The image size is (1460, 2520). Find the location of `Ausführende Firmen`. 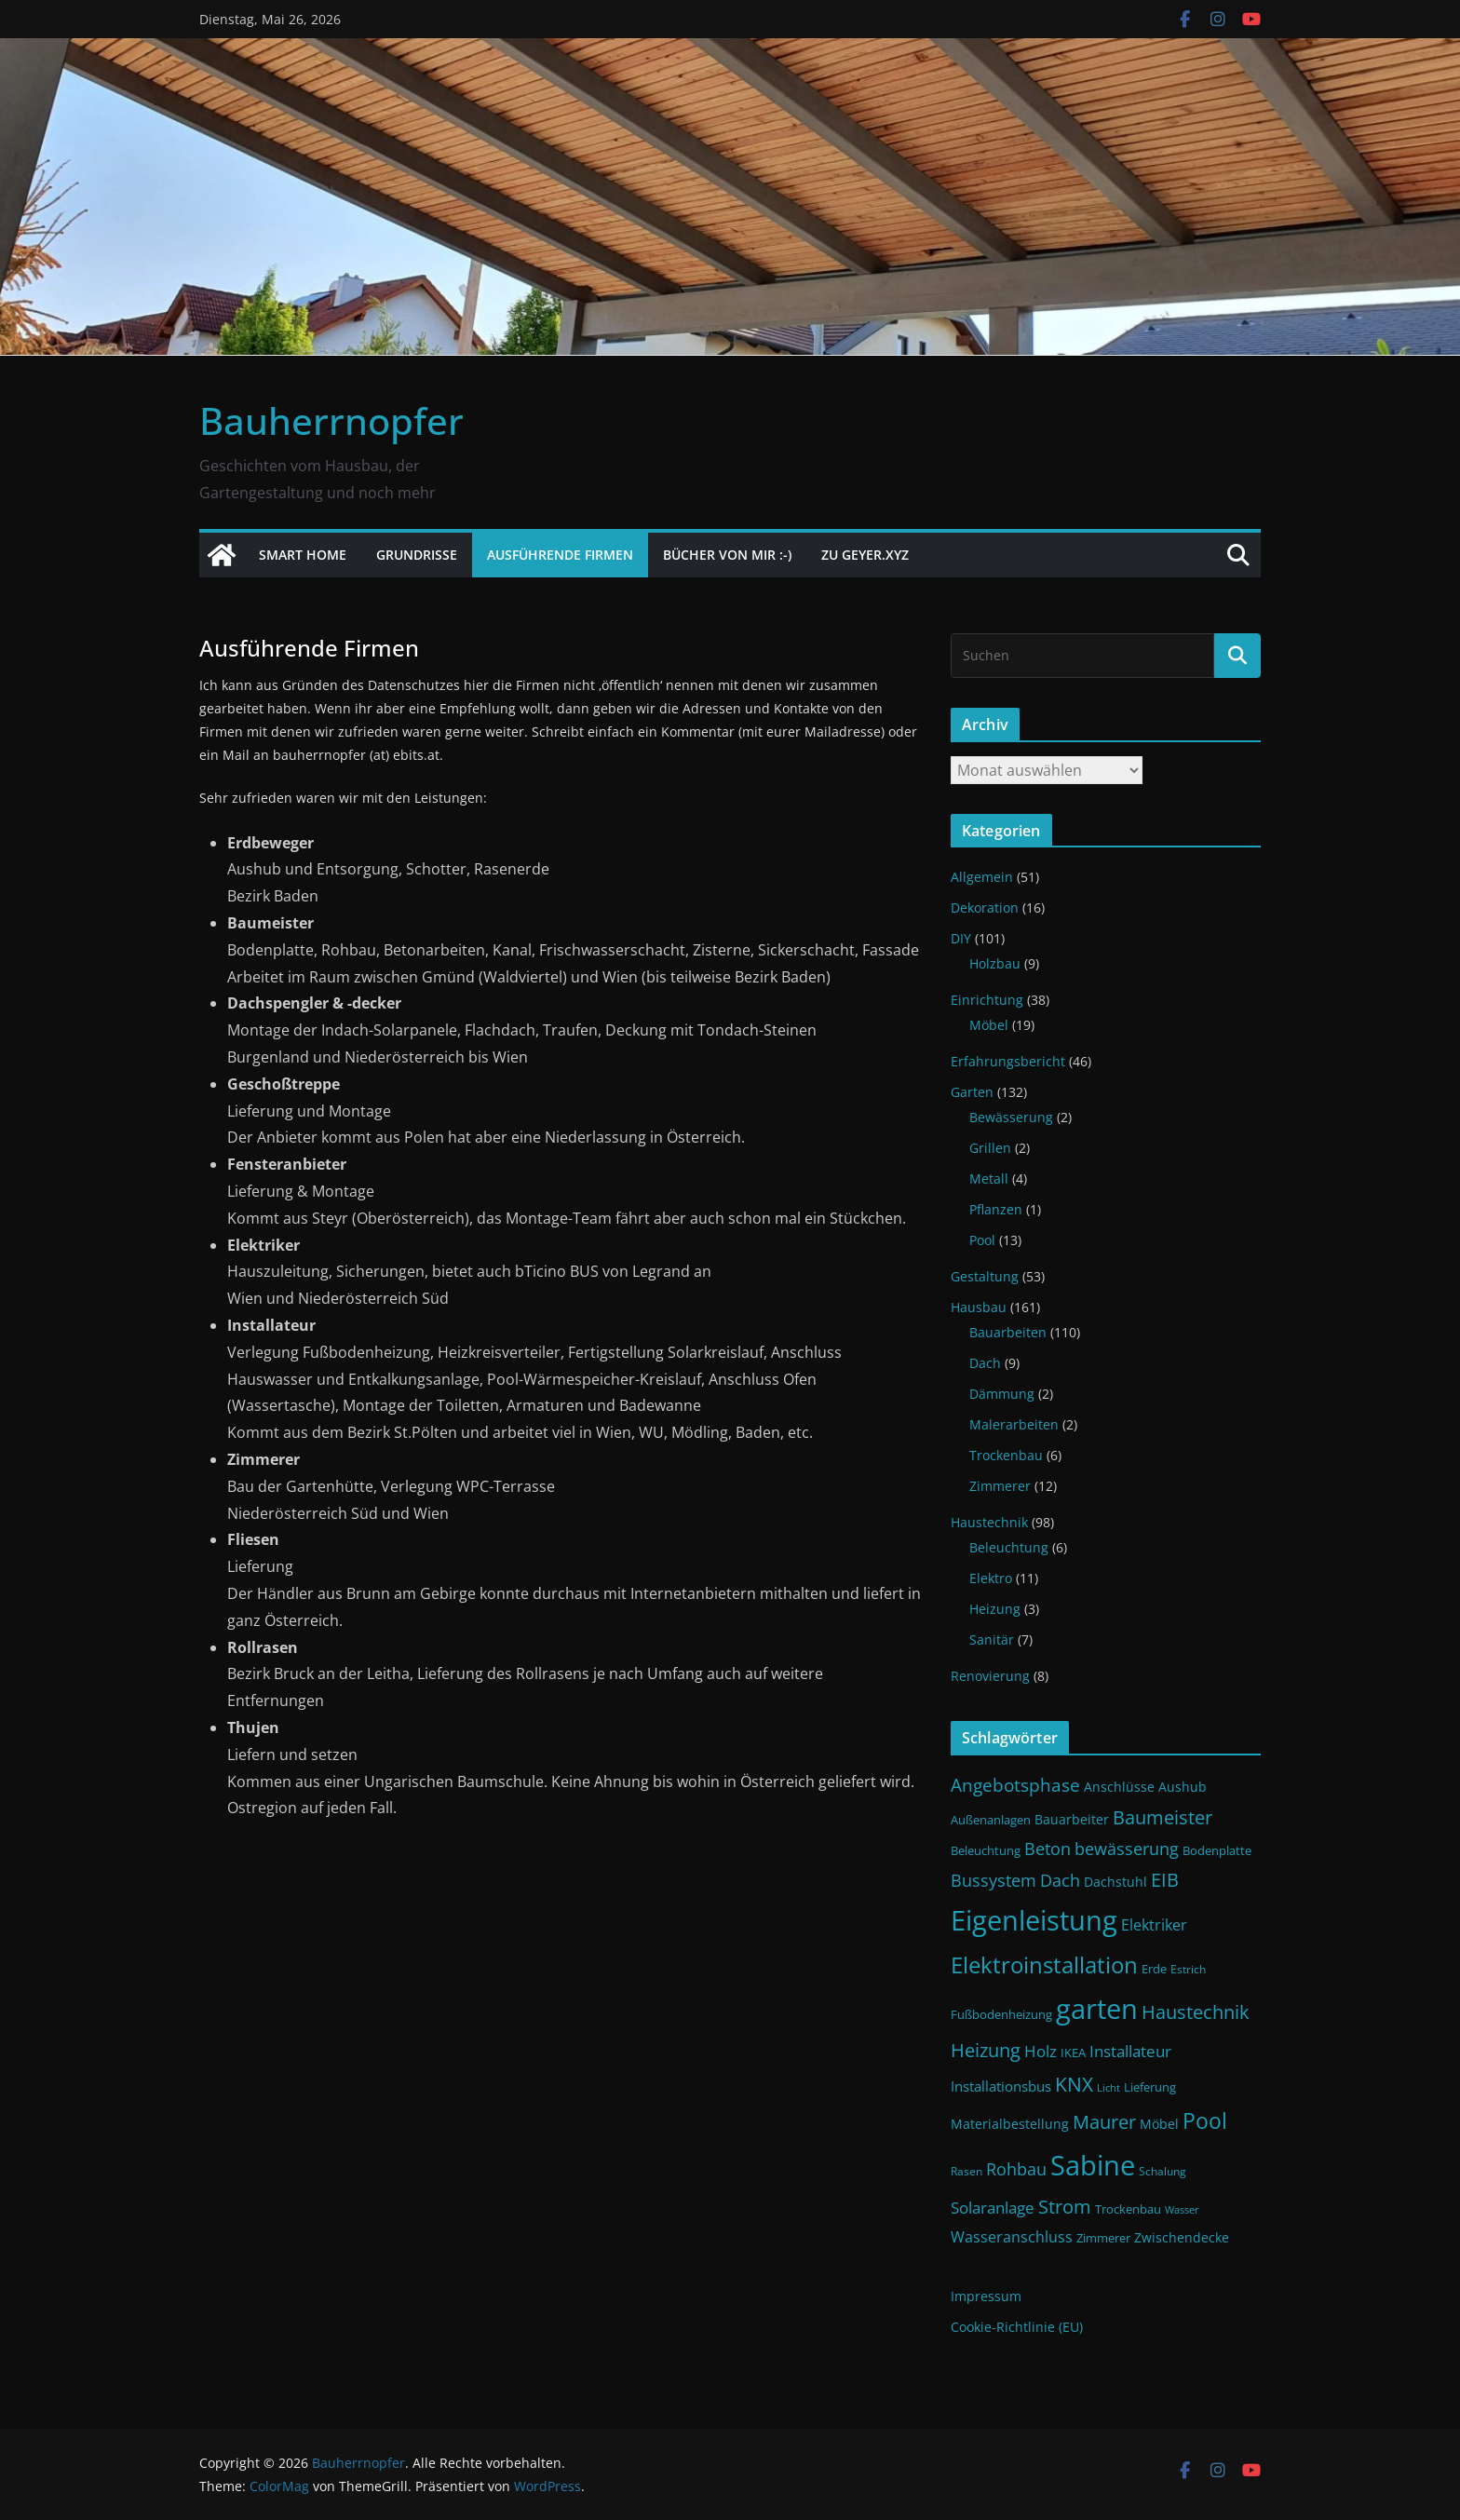

Ausführende Firmen is located at coordinates (560, 554).